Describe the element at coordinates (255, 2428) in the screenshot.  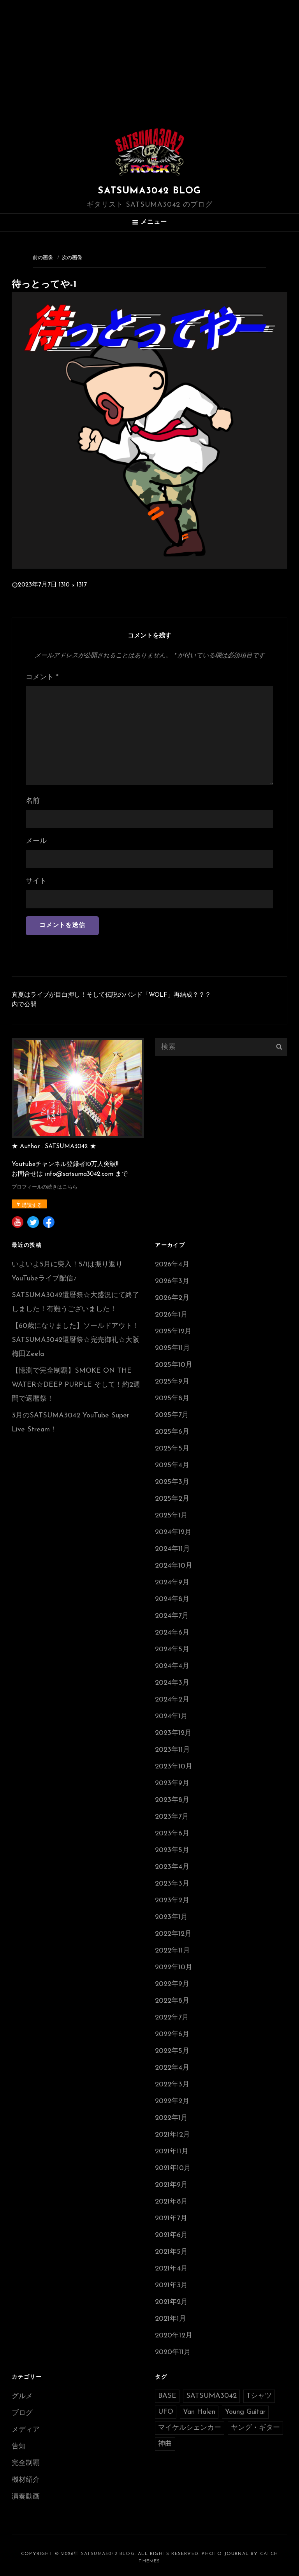
I see `ヤング・ギター` at that location.